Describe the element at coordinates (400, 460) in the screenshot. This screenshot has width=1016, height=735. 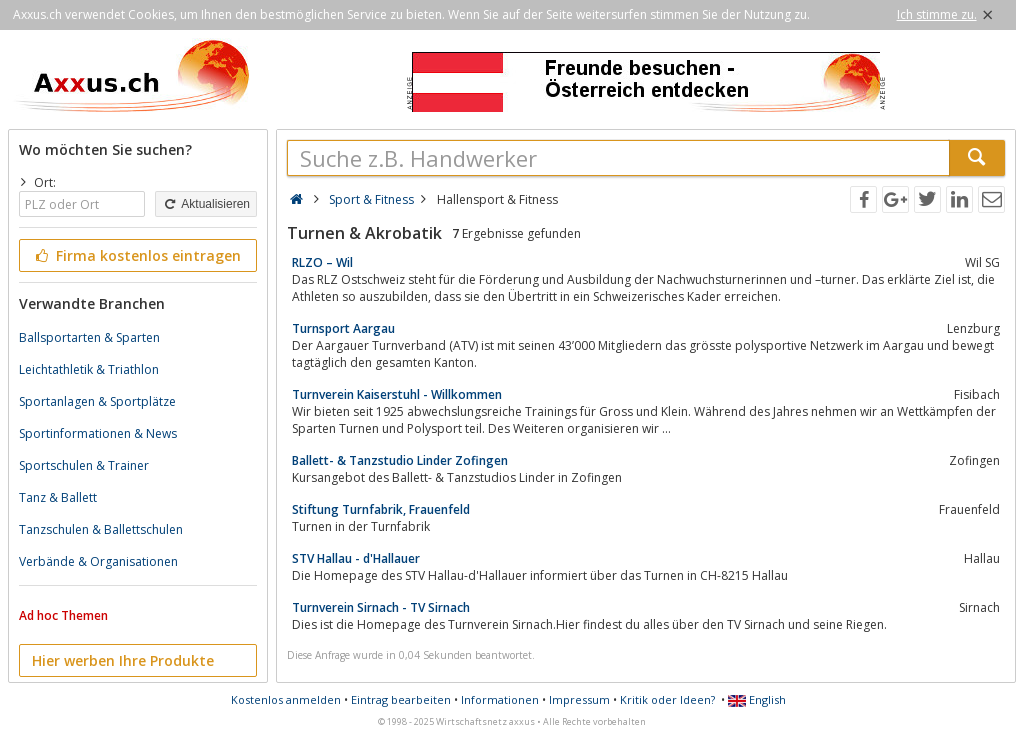
I see `Ballett- & Tanzstudio Linder Zofingen` at that location.